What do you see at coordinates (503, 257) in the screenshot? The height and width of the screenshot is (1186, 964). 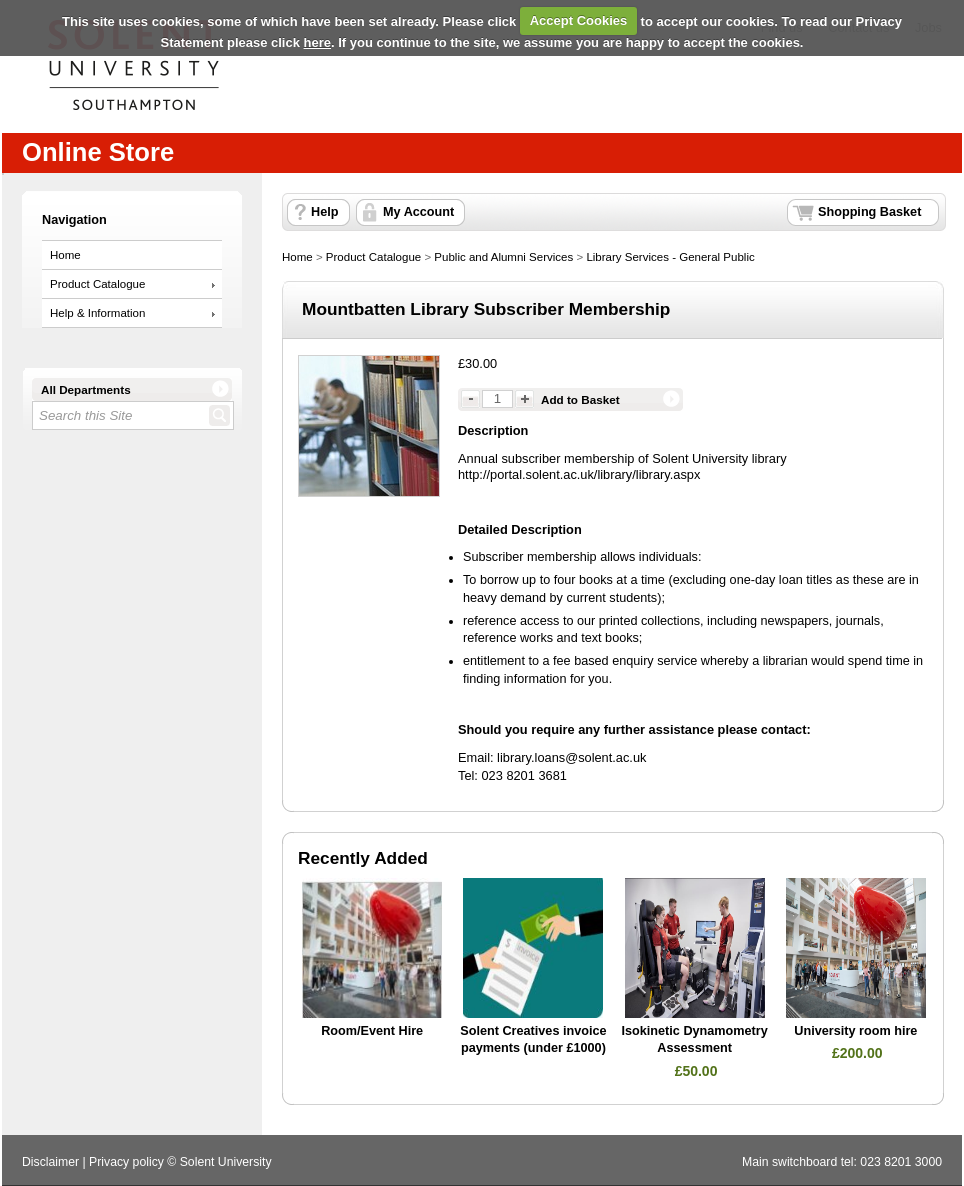 I see `Public and Alumni Services` at bounding box center [503, 257].